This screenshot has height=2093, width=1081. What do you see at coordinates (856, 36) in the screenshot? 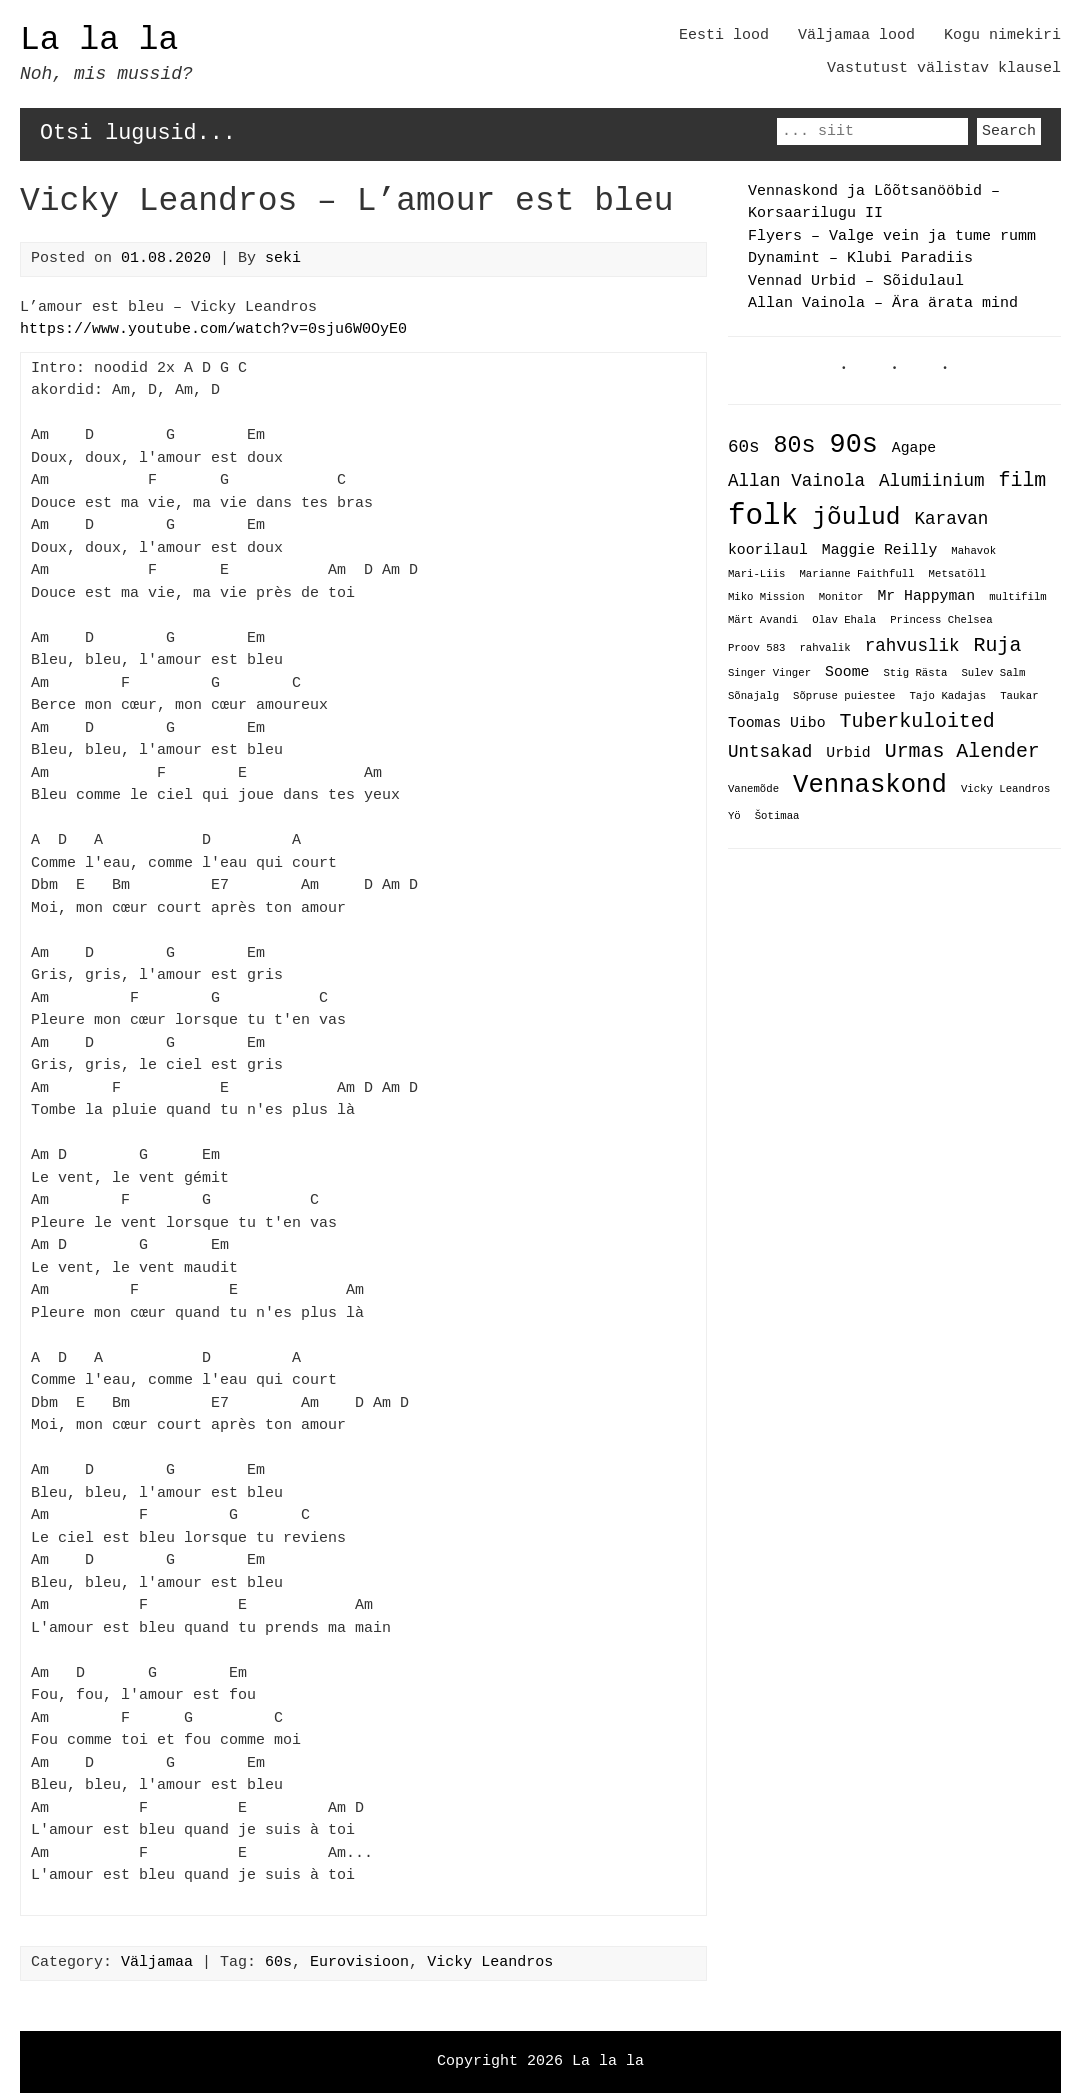
I see `Väljamaa lood` at bounding box center [856, 36].